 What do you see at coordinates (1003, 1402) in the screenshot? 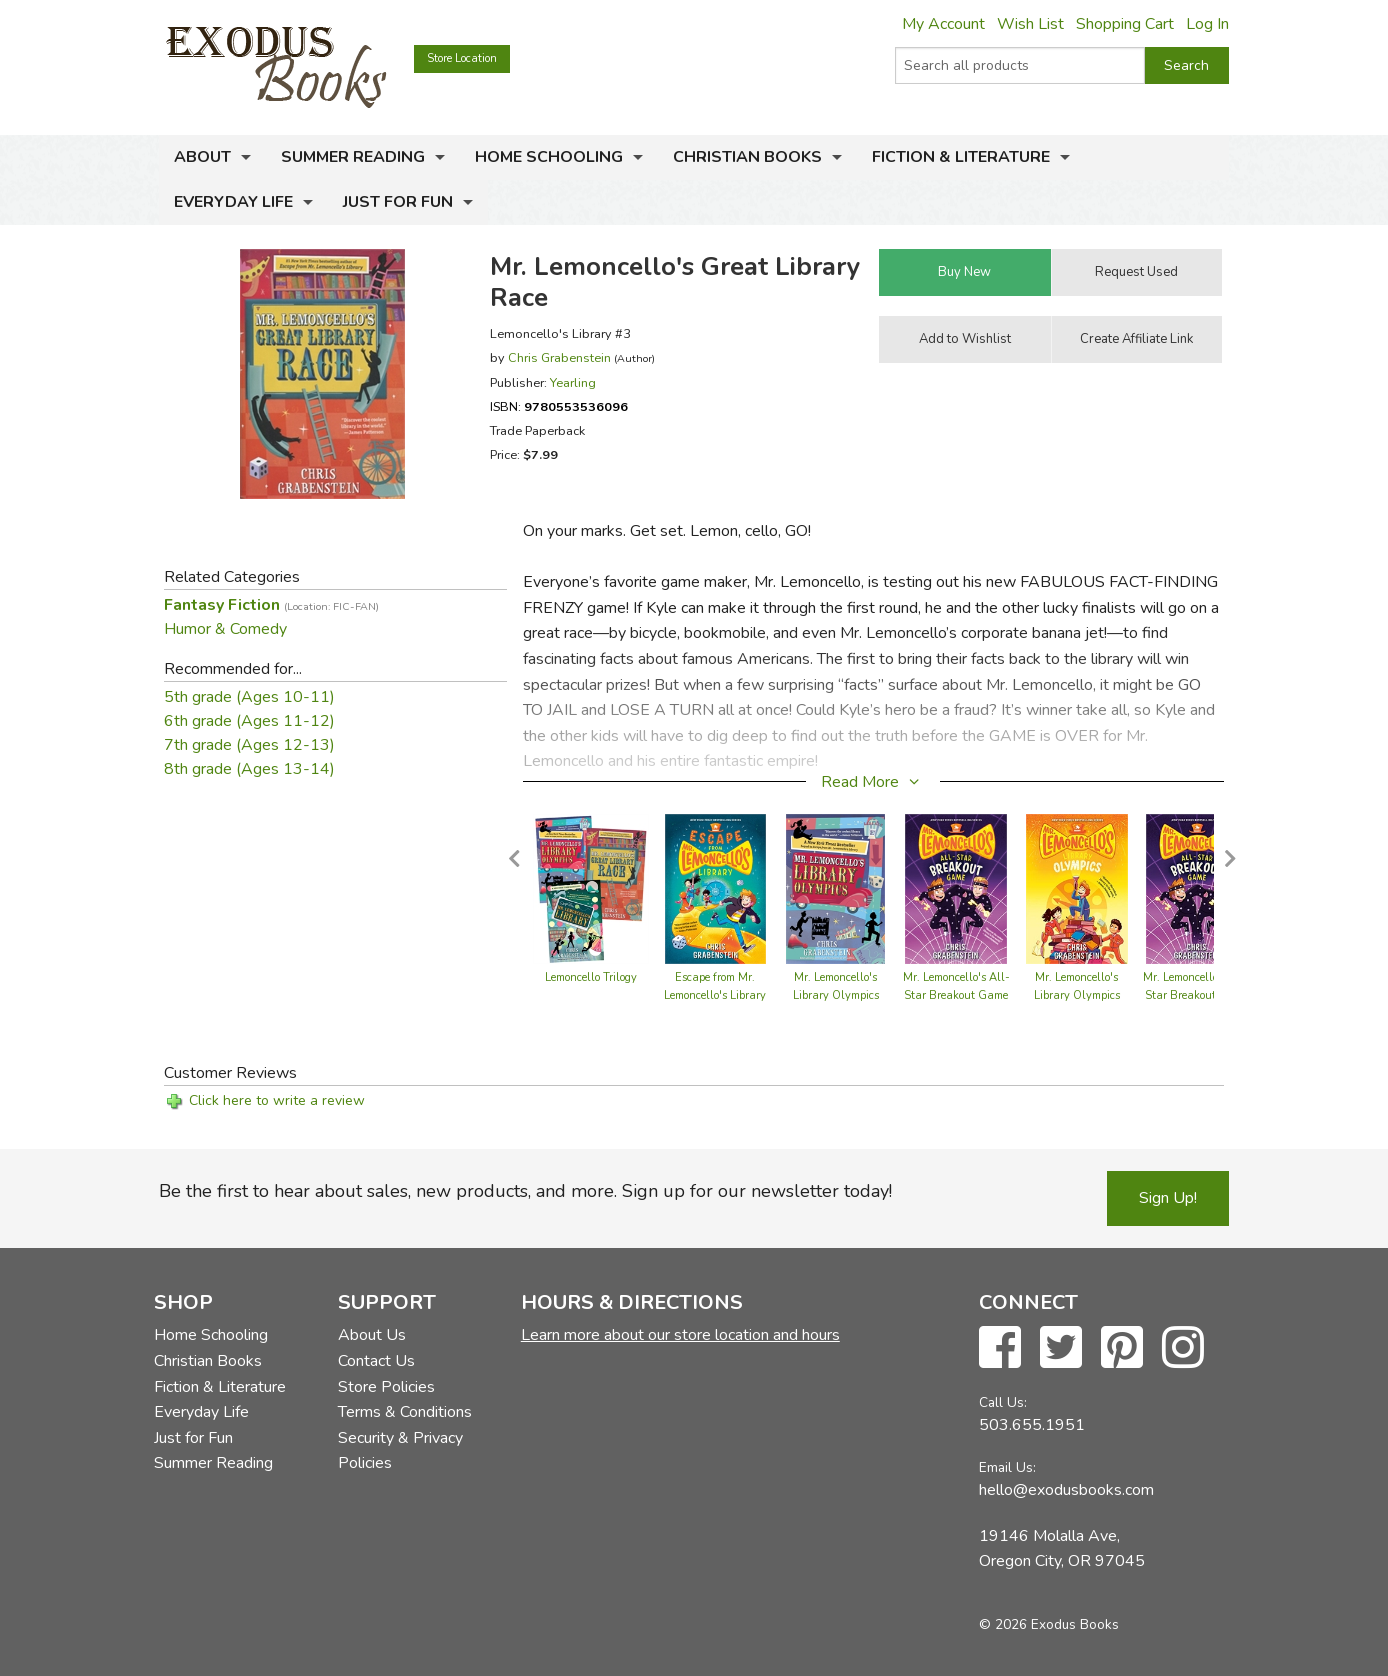
I see `Call Us:` at bounding box center [1003, 1402].